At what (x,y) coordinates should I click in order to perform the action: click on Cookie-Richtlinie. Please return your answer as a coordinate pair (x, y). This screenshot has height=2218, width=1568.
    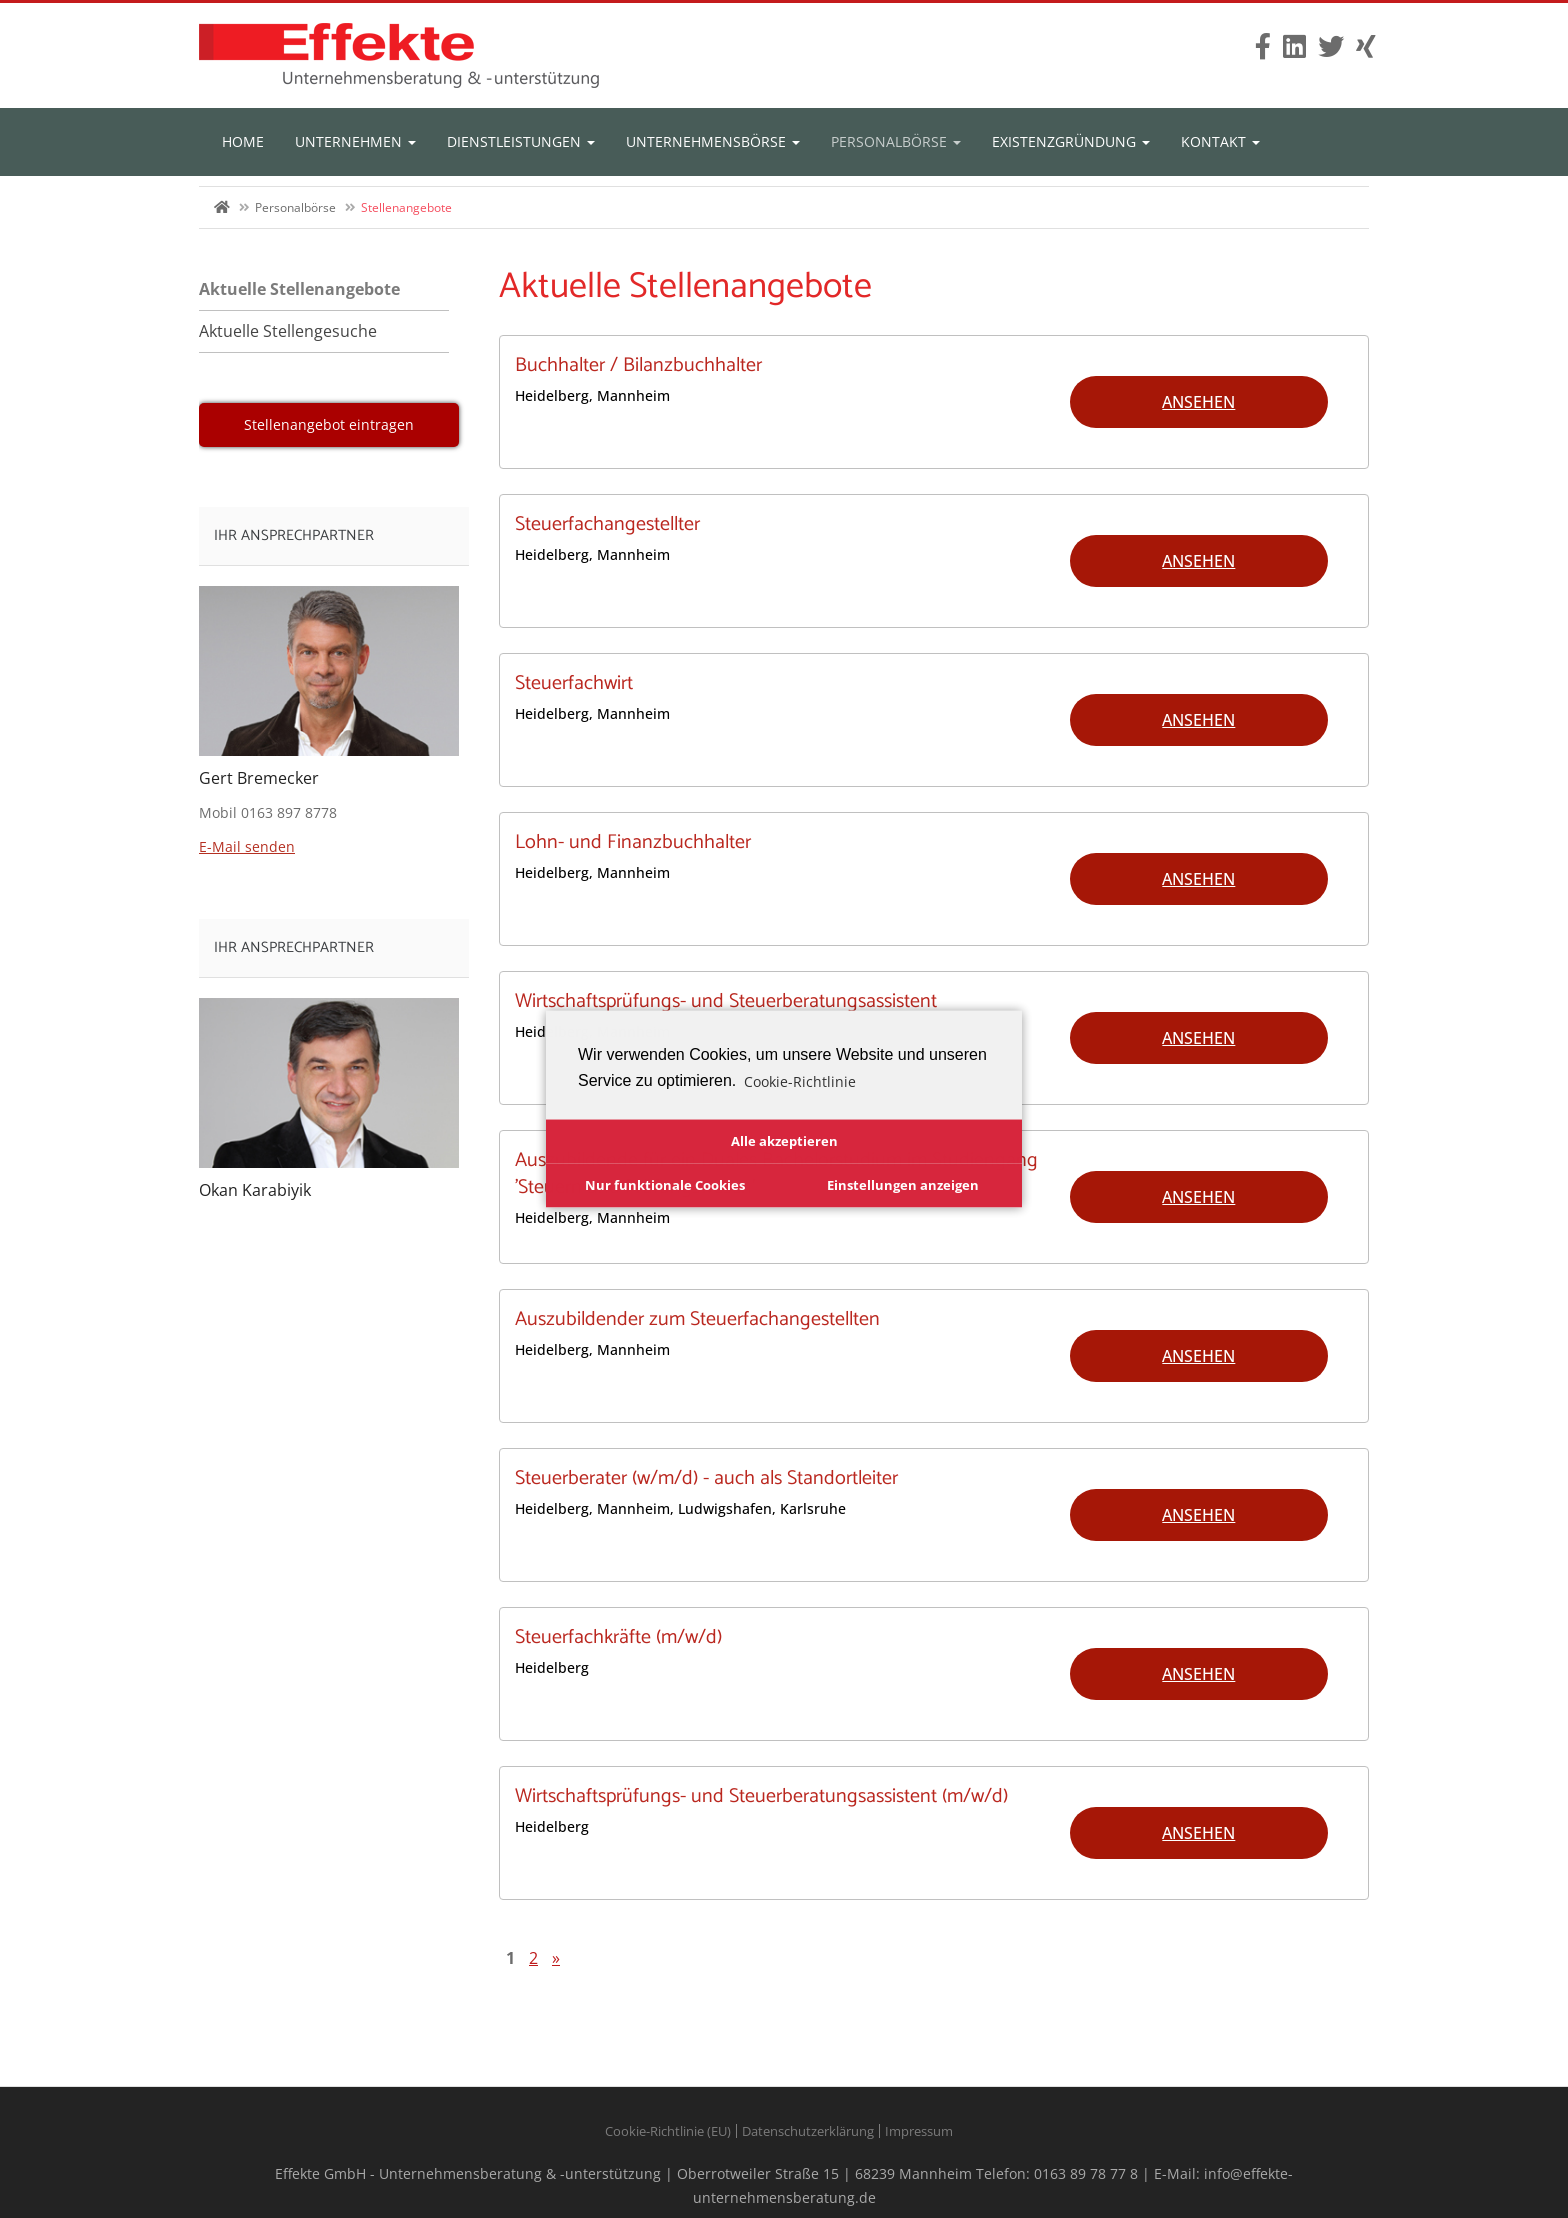
    Looking at the image, I should click on (800, 1080).